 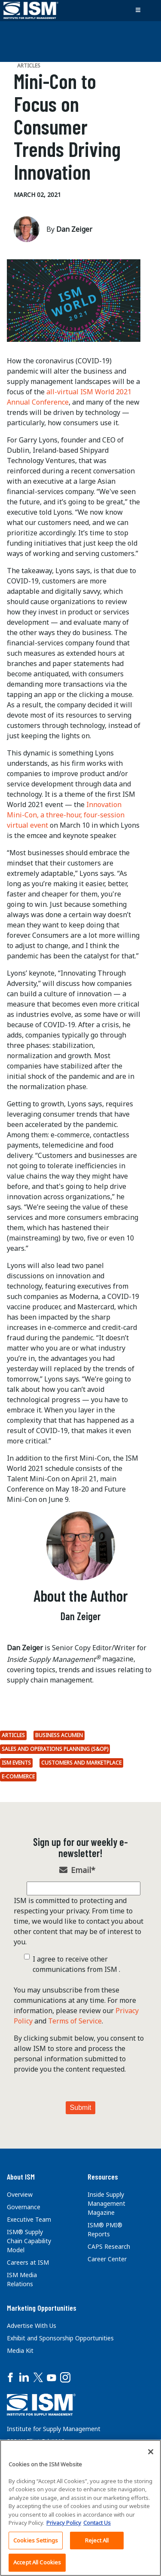 What do you see at coordinates (97, 2523) in the screenshot?
I see `Contact Us` at bounding box center [97, 2523].